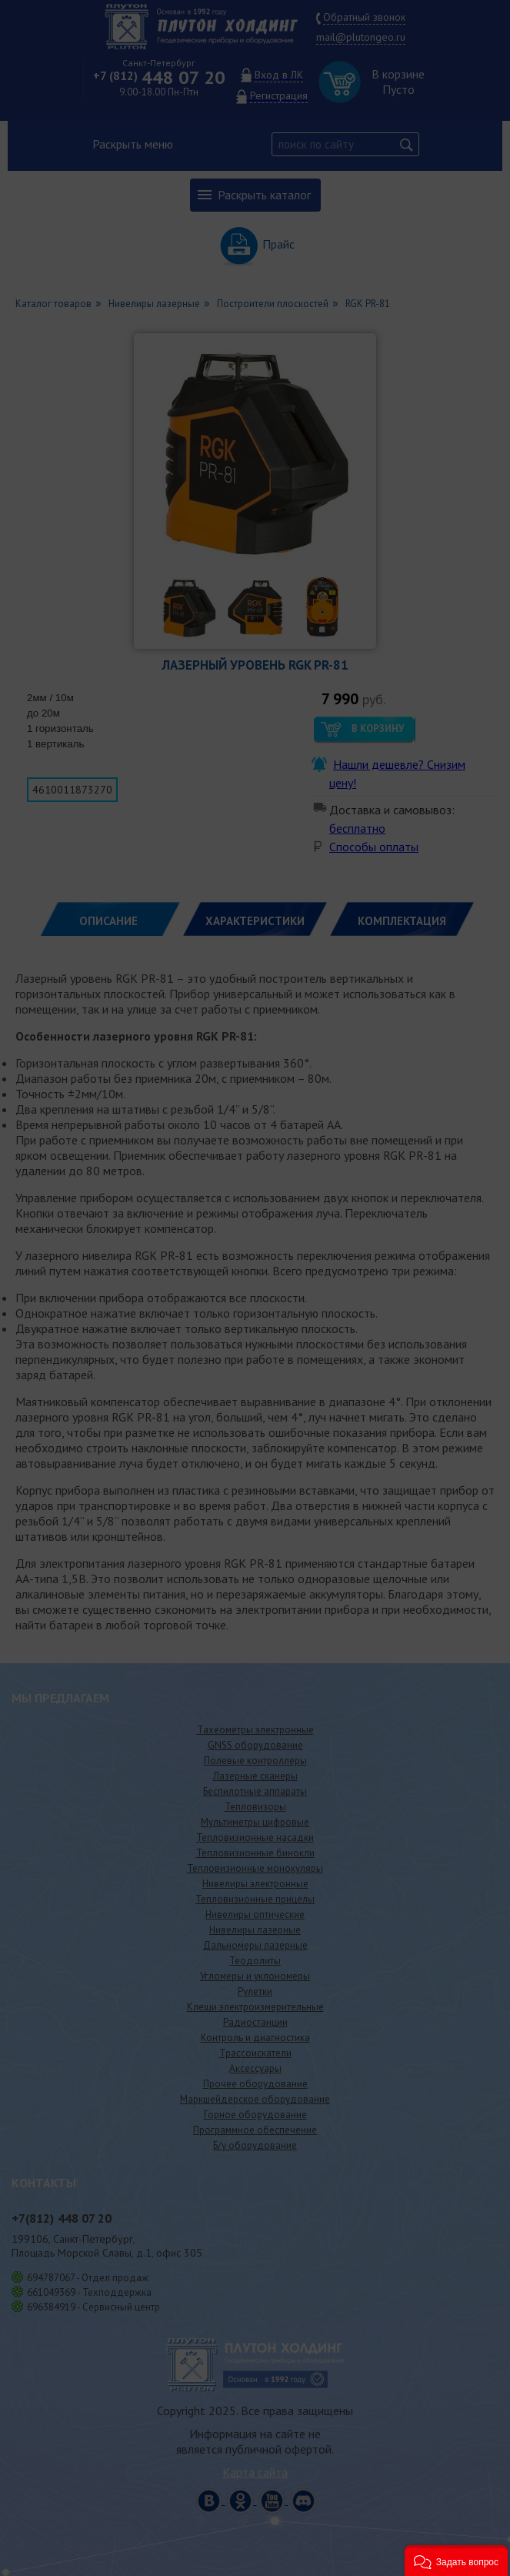 The image size is (510, 2576). What do you see at coordinates (255, 2022) in the screenshot?
I see `Радиостанции` at bounding box center [255, 2022].